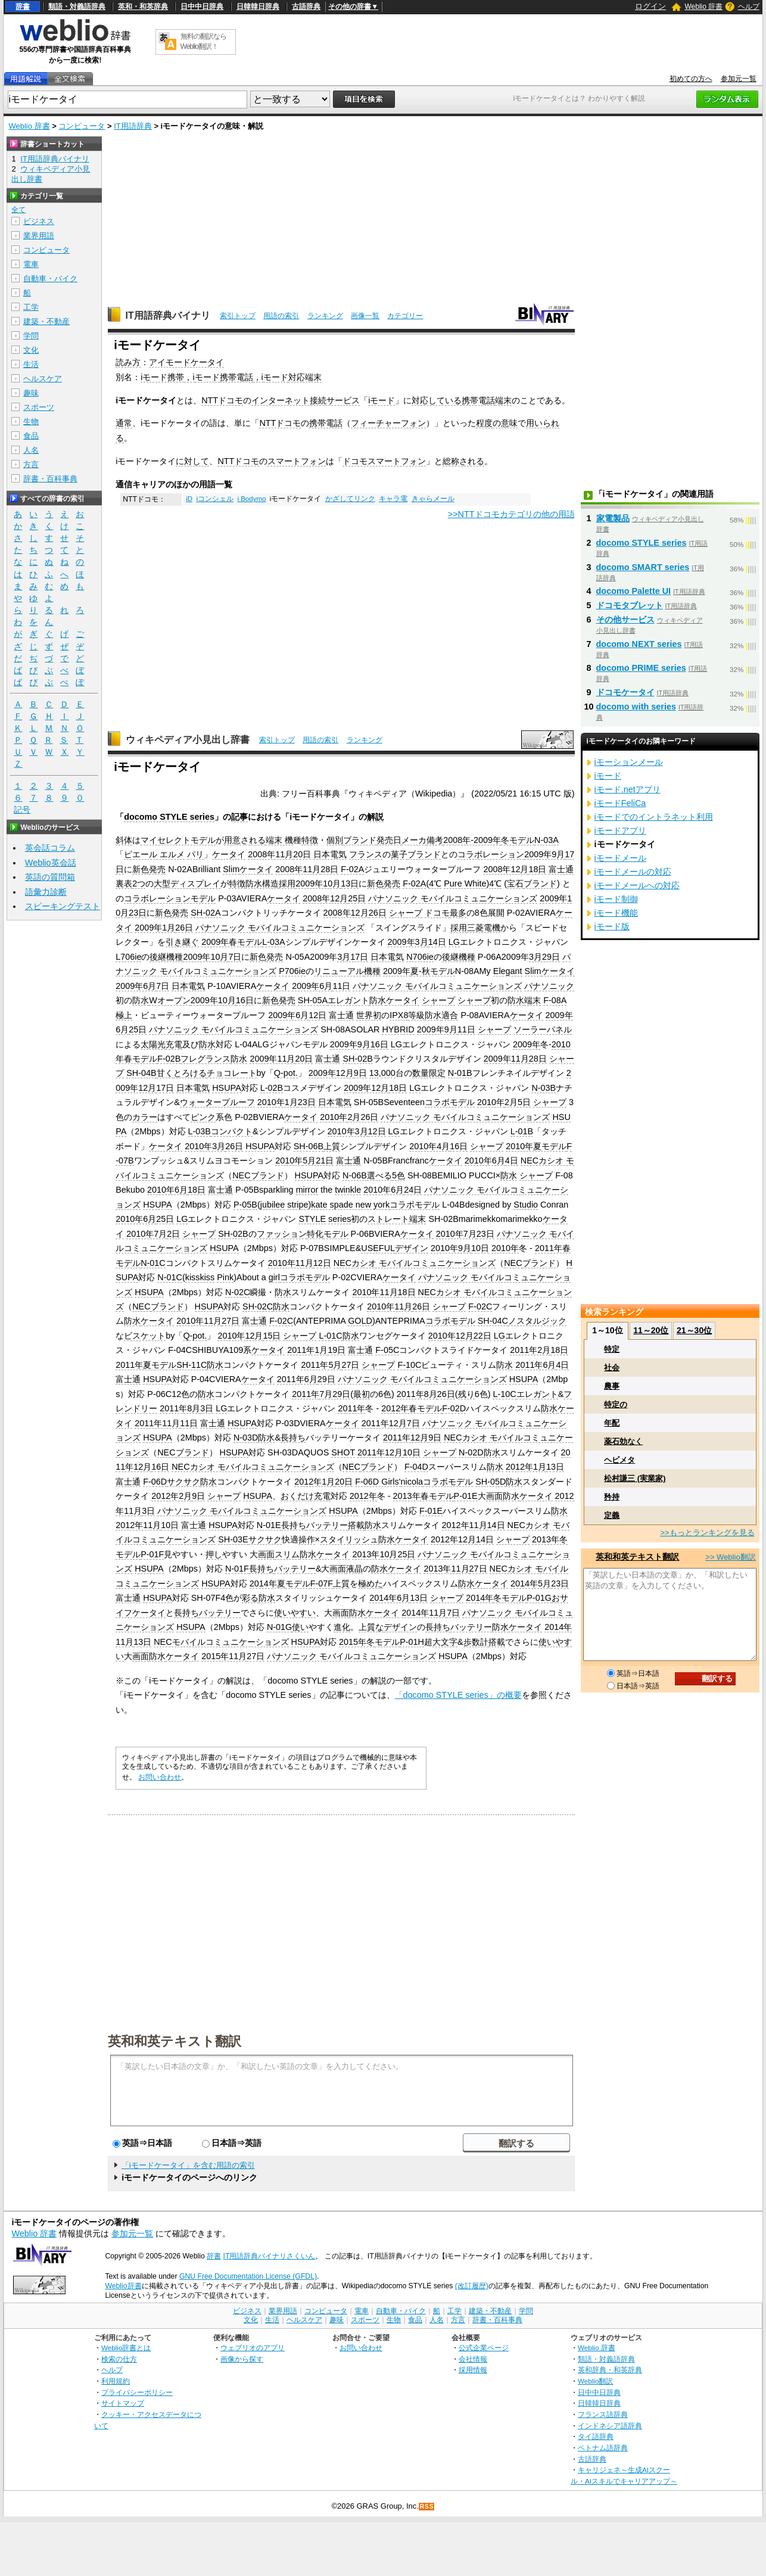 The width and height of the screenshot is (766, 2576). Describe the element at coordinates (272, 1204) in the screenshot. I see `jubilee` at that location.